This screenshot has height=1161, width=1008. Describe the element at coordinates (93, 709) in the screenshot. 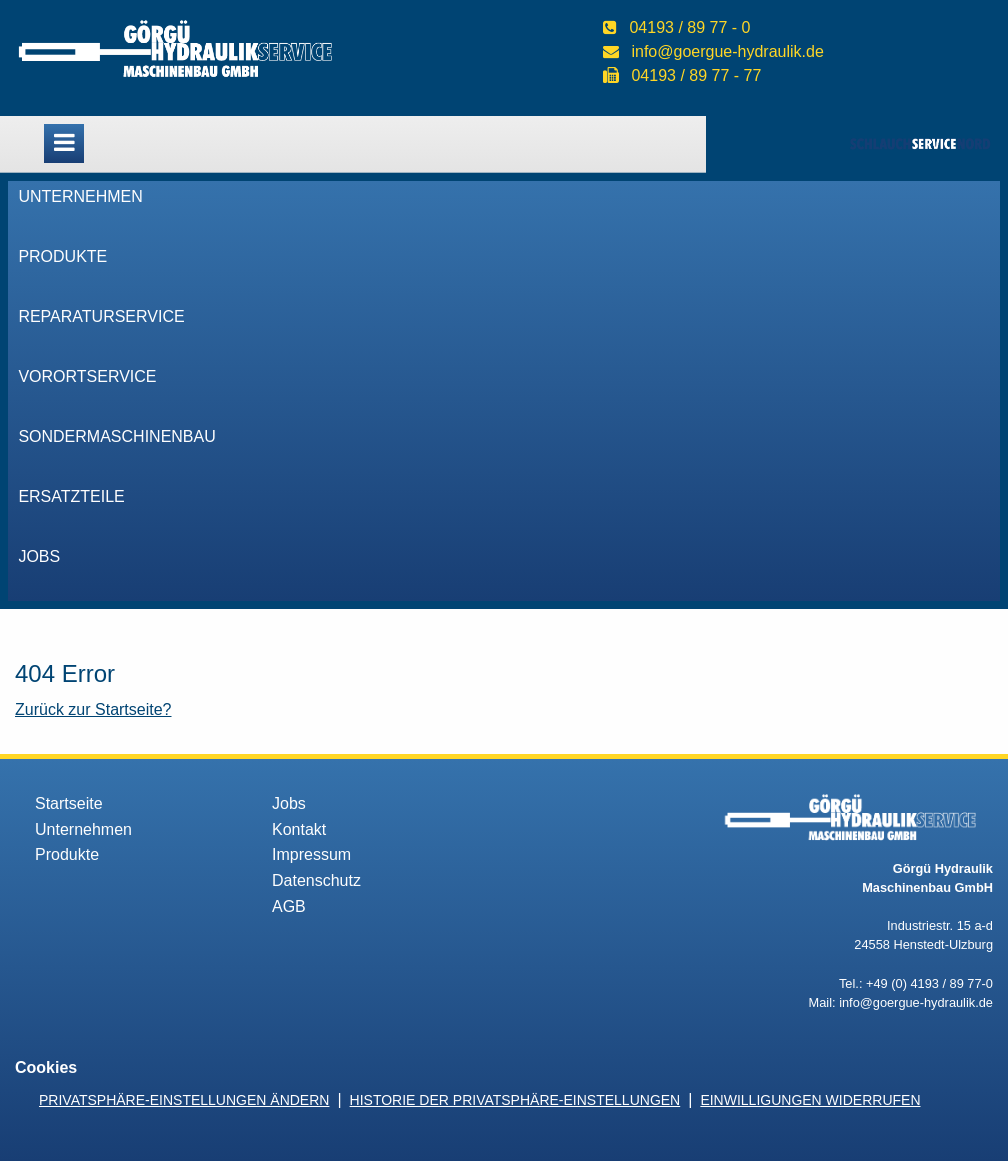

I see `Zurück zur Startseite?` at that location.